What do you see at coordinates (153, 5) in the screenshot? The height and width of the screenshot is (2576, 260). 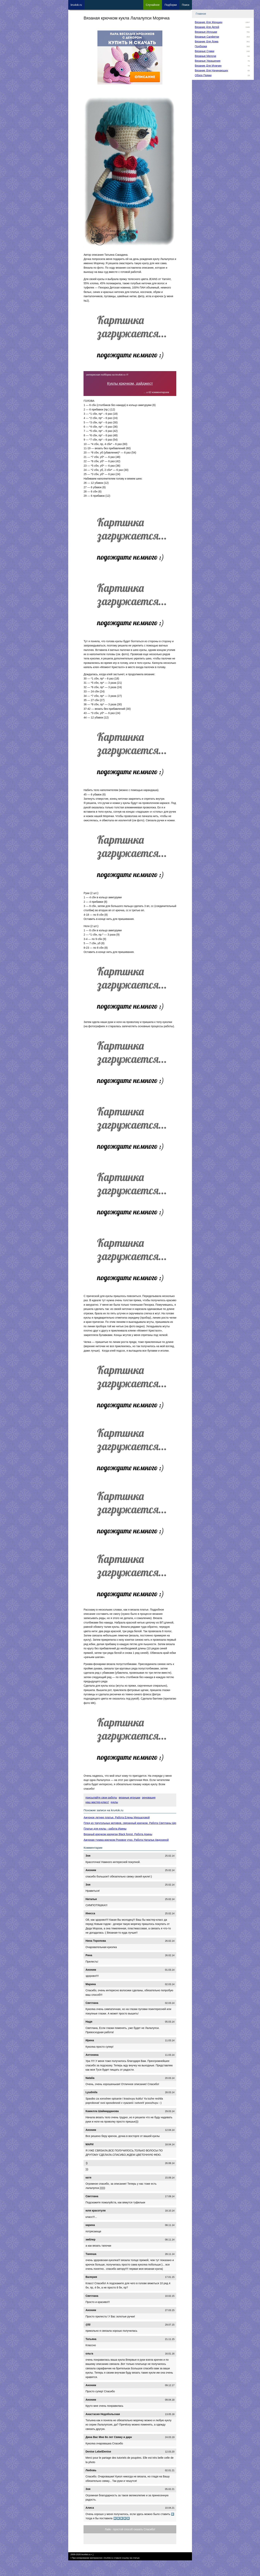 I see `Сл` at bounding box center [153, 5].